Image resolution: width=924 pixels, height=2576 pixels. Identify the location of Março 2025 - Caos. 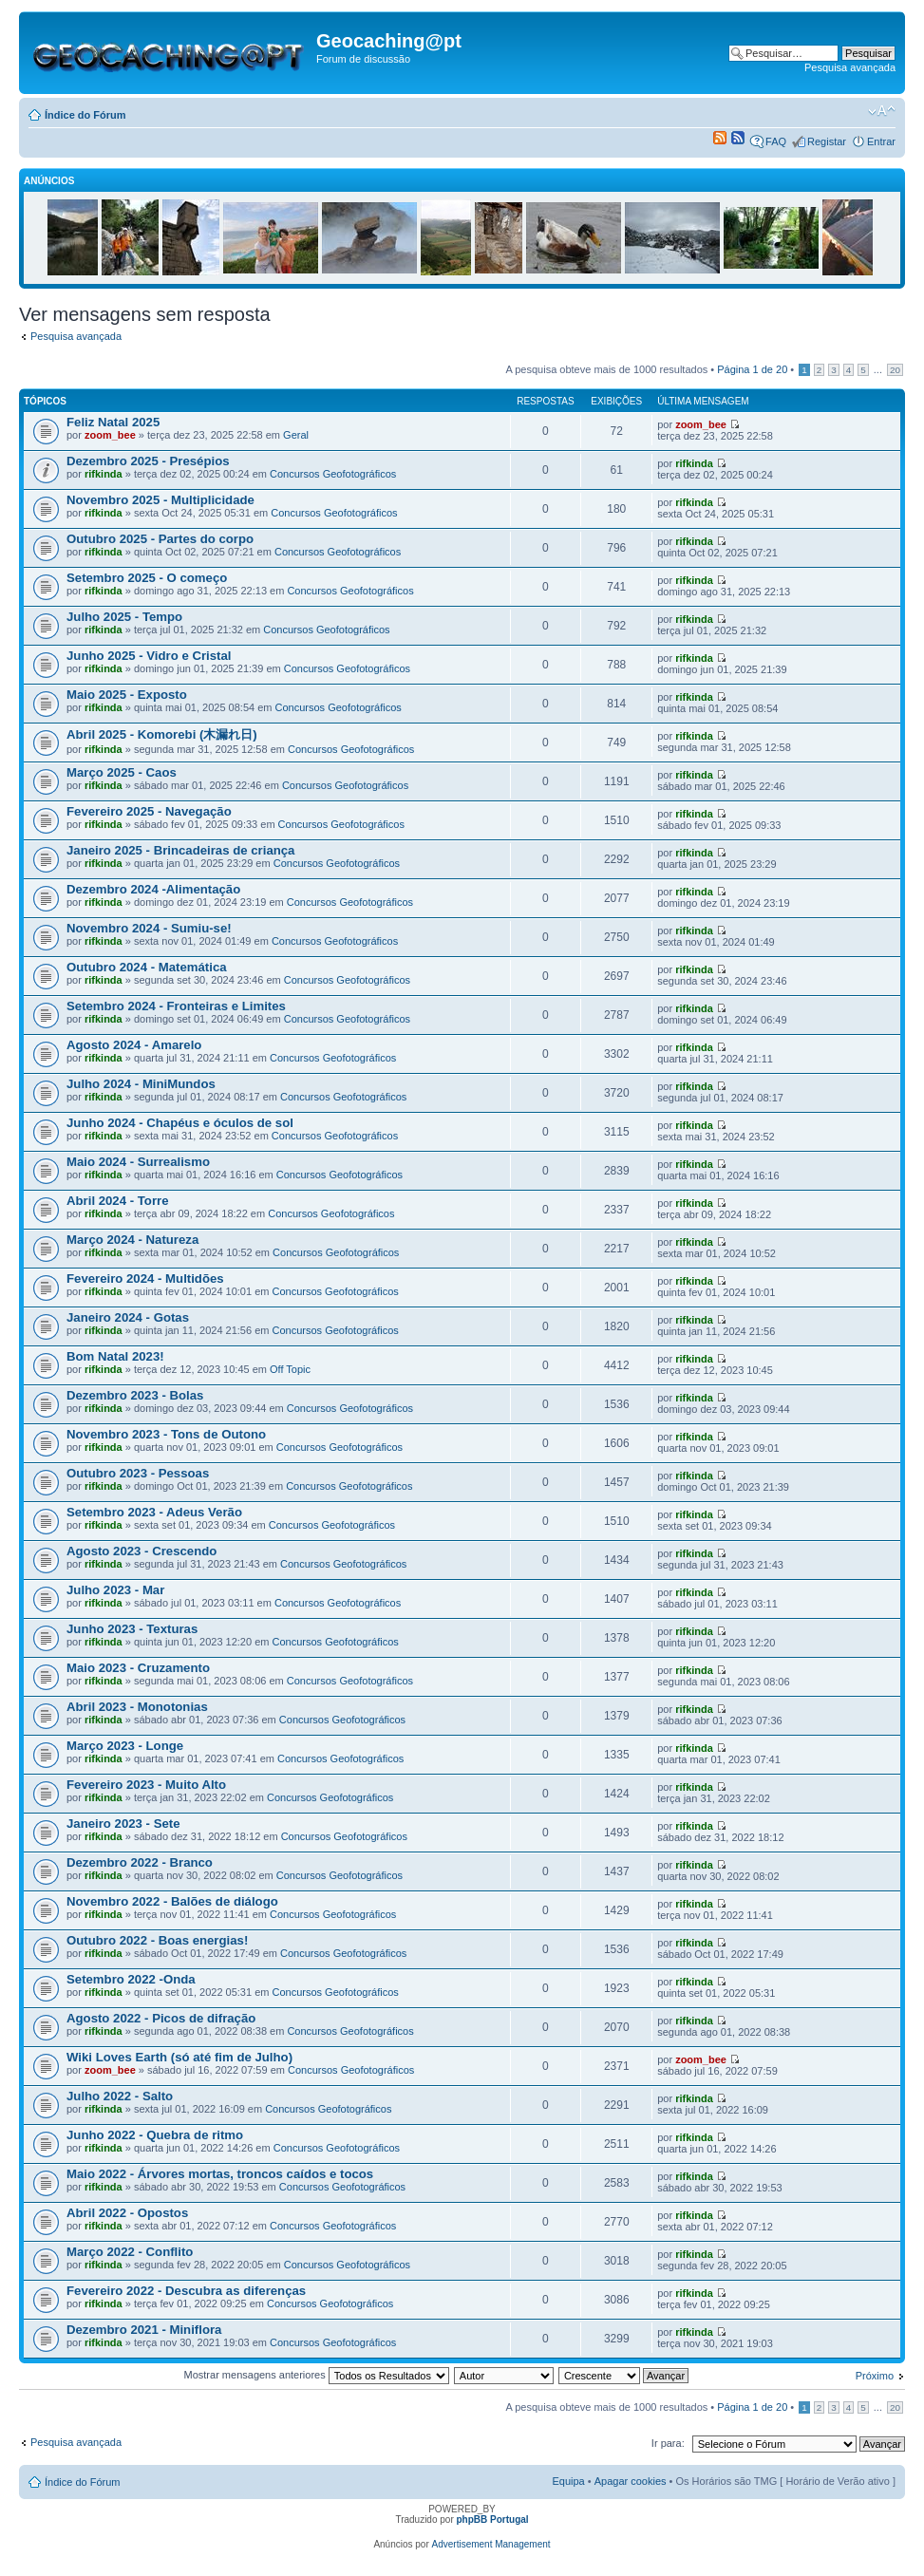
(121, 772).